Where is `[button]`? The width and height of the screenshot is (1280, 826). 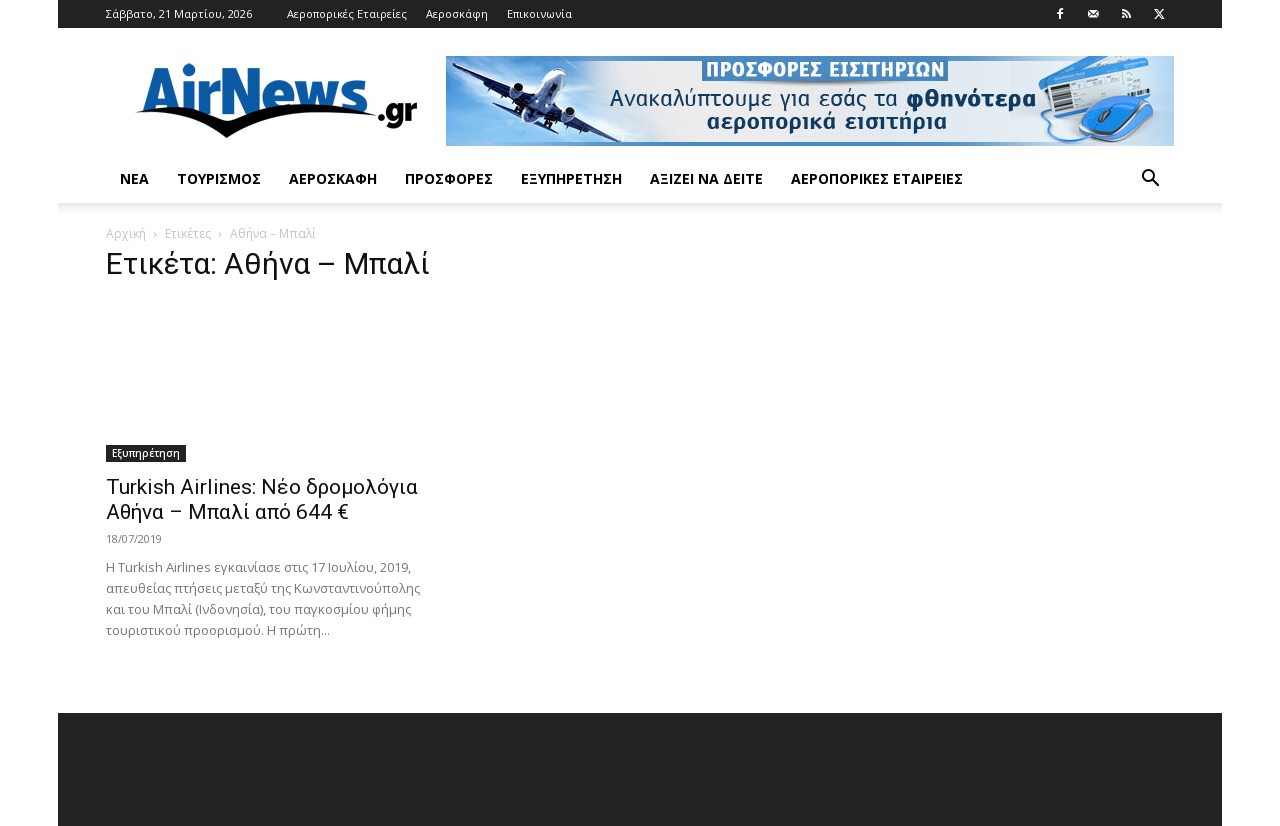
[button] is located at coordinates (1150, 180).